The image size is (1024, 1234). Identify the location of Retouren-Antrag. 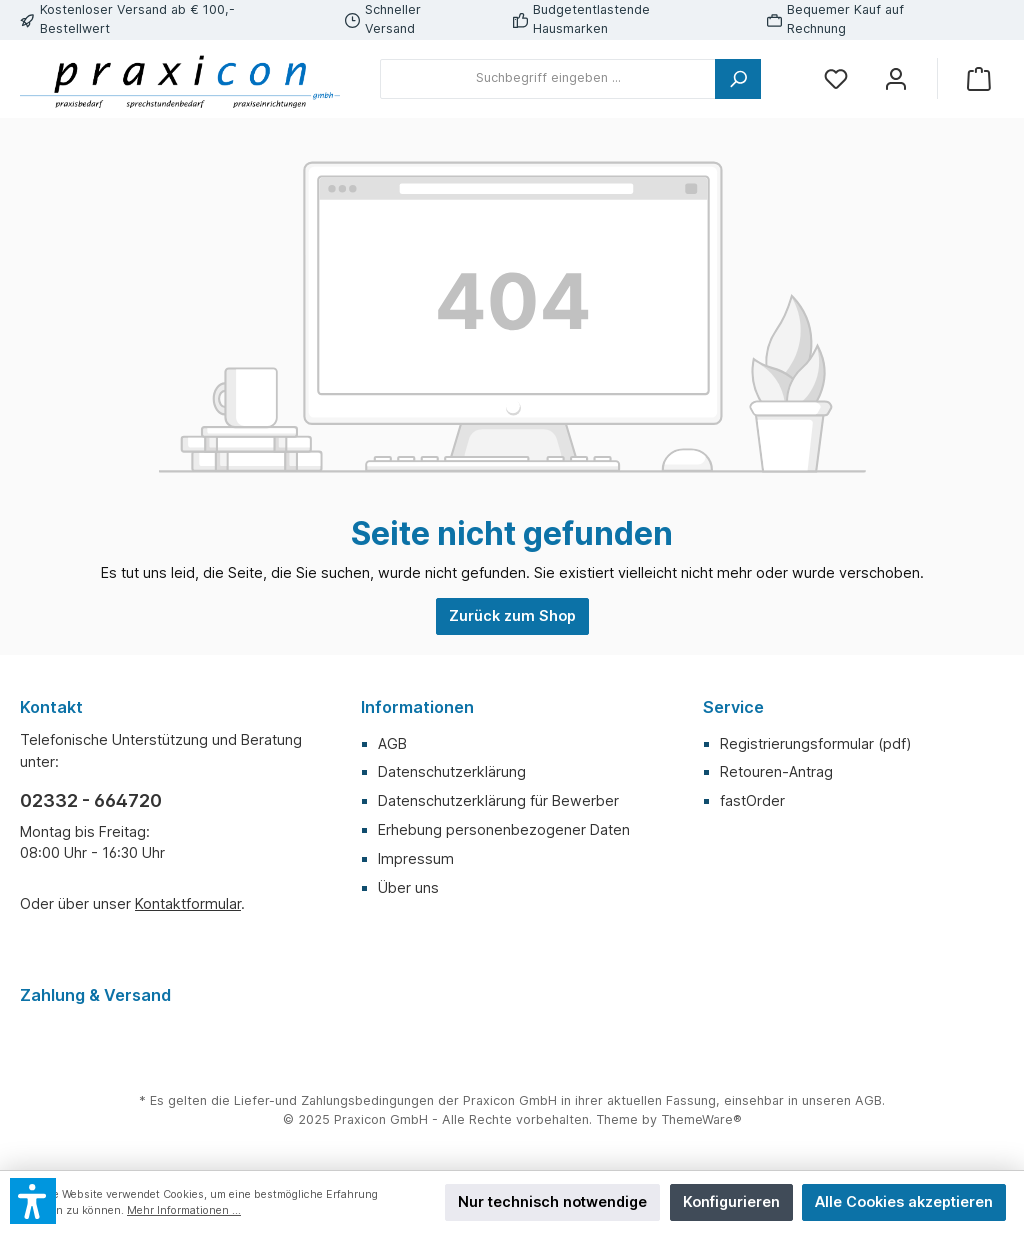
(776, 771).